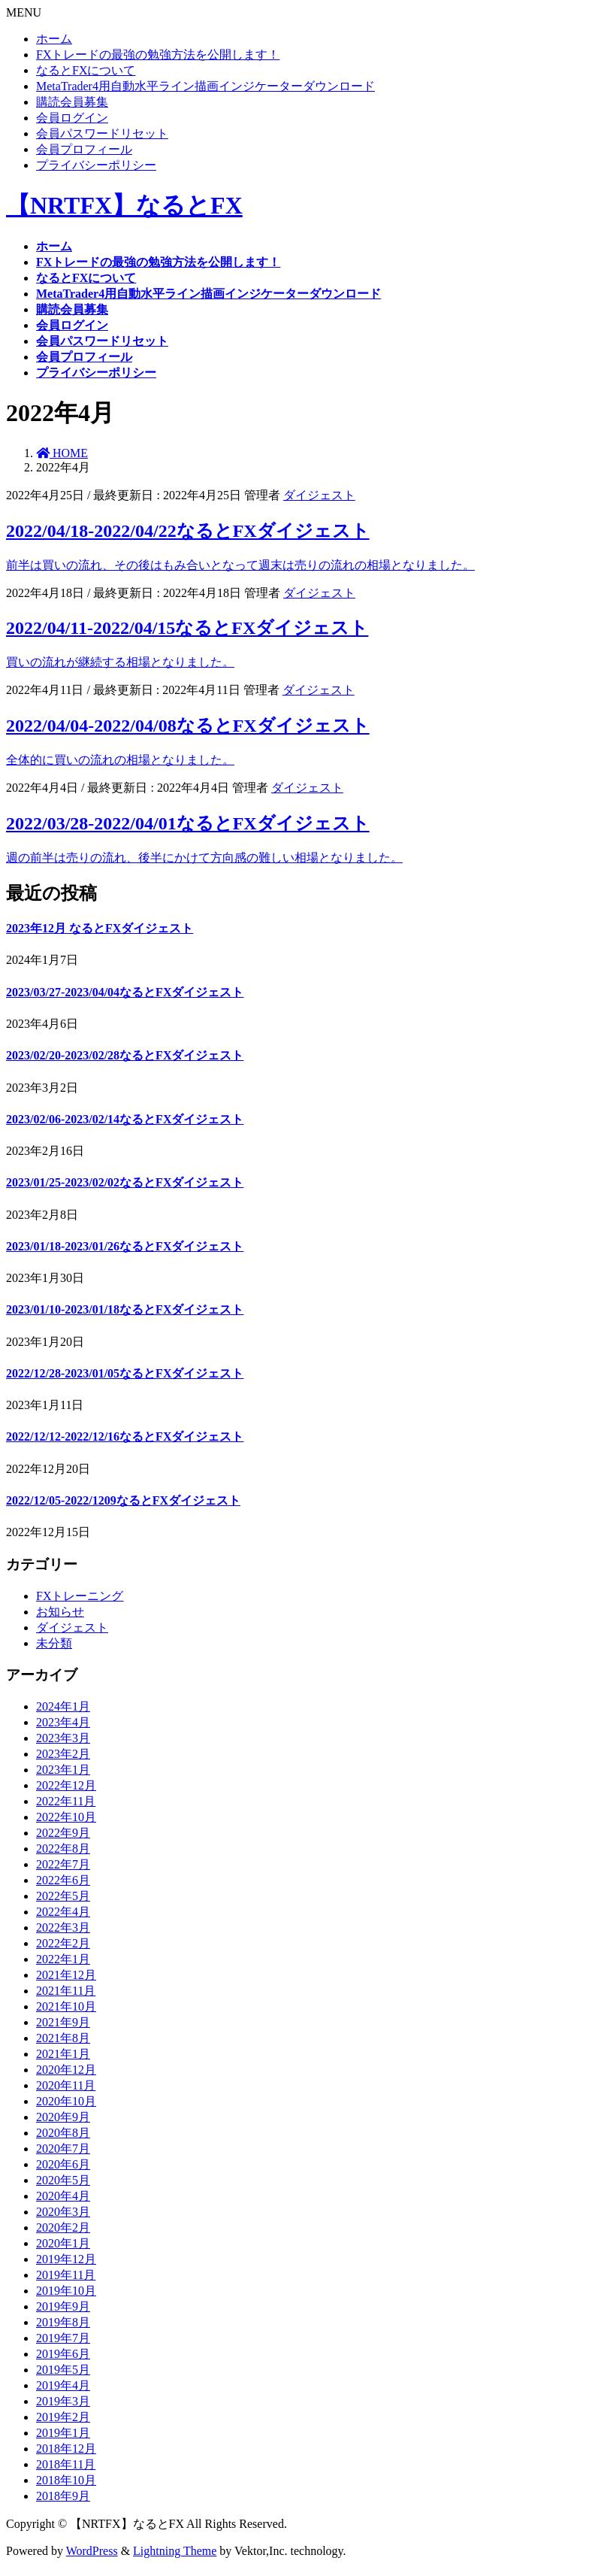  Describe the element at coordinates (63, 2022) in the screenshot. I see `2021年9月` at that location.